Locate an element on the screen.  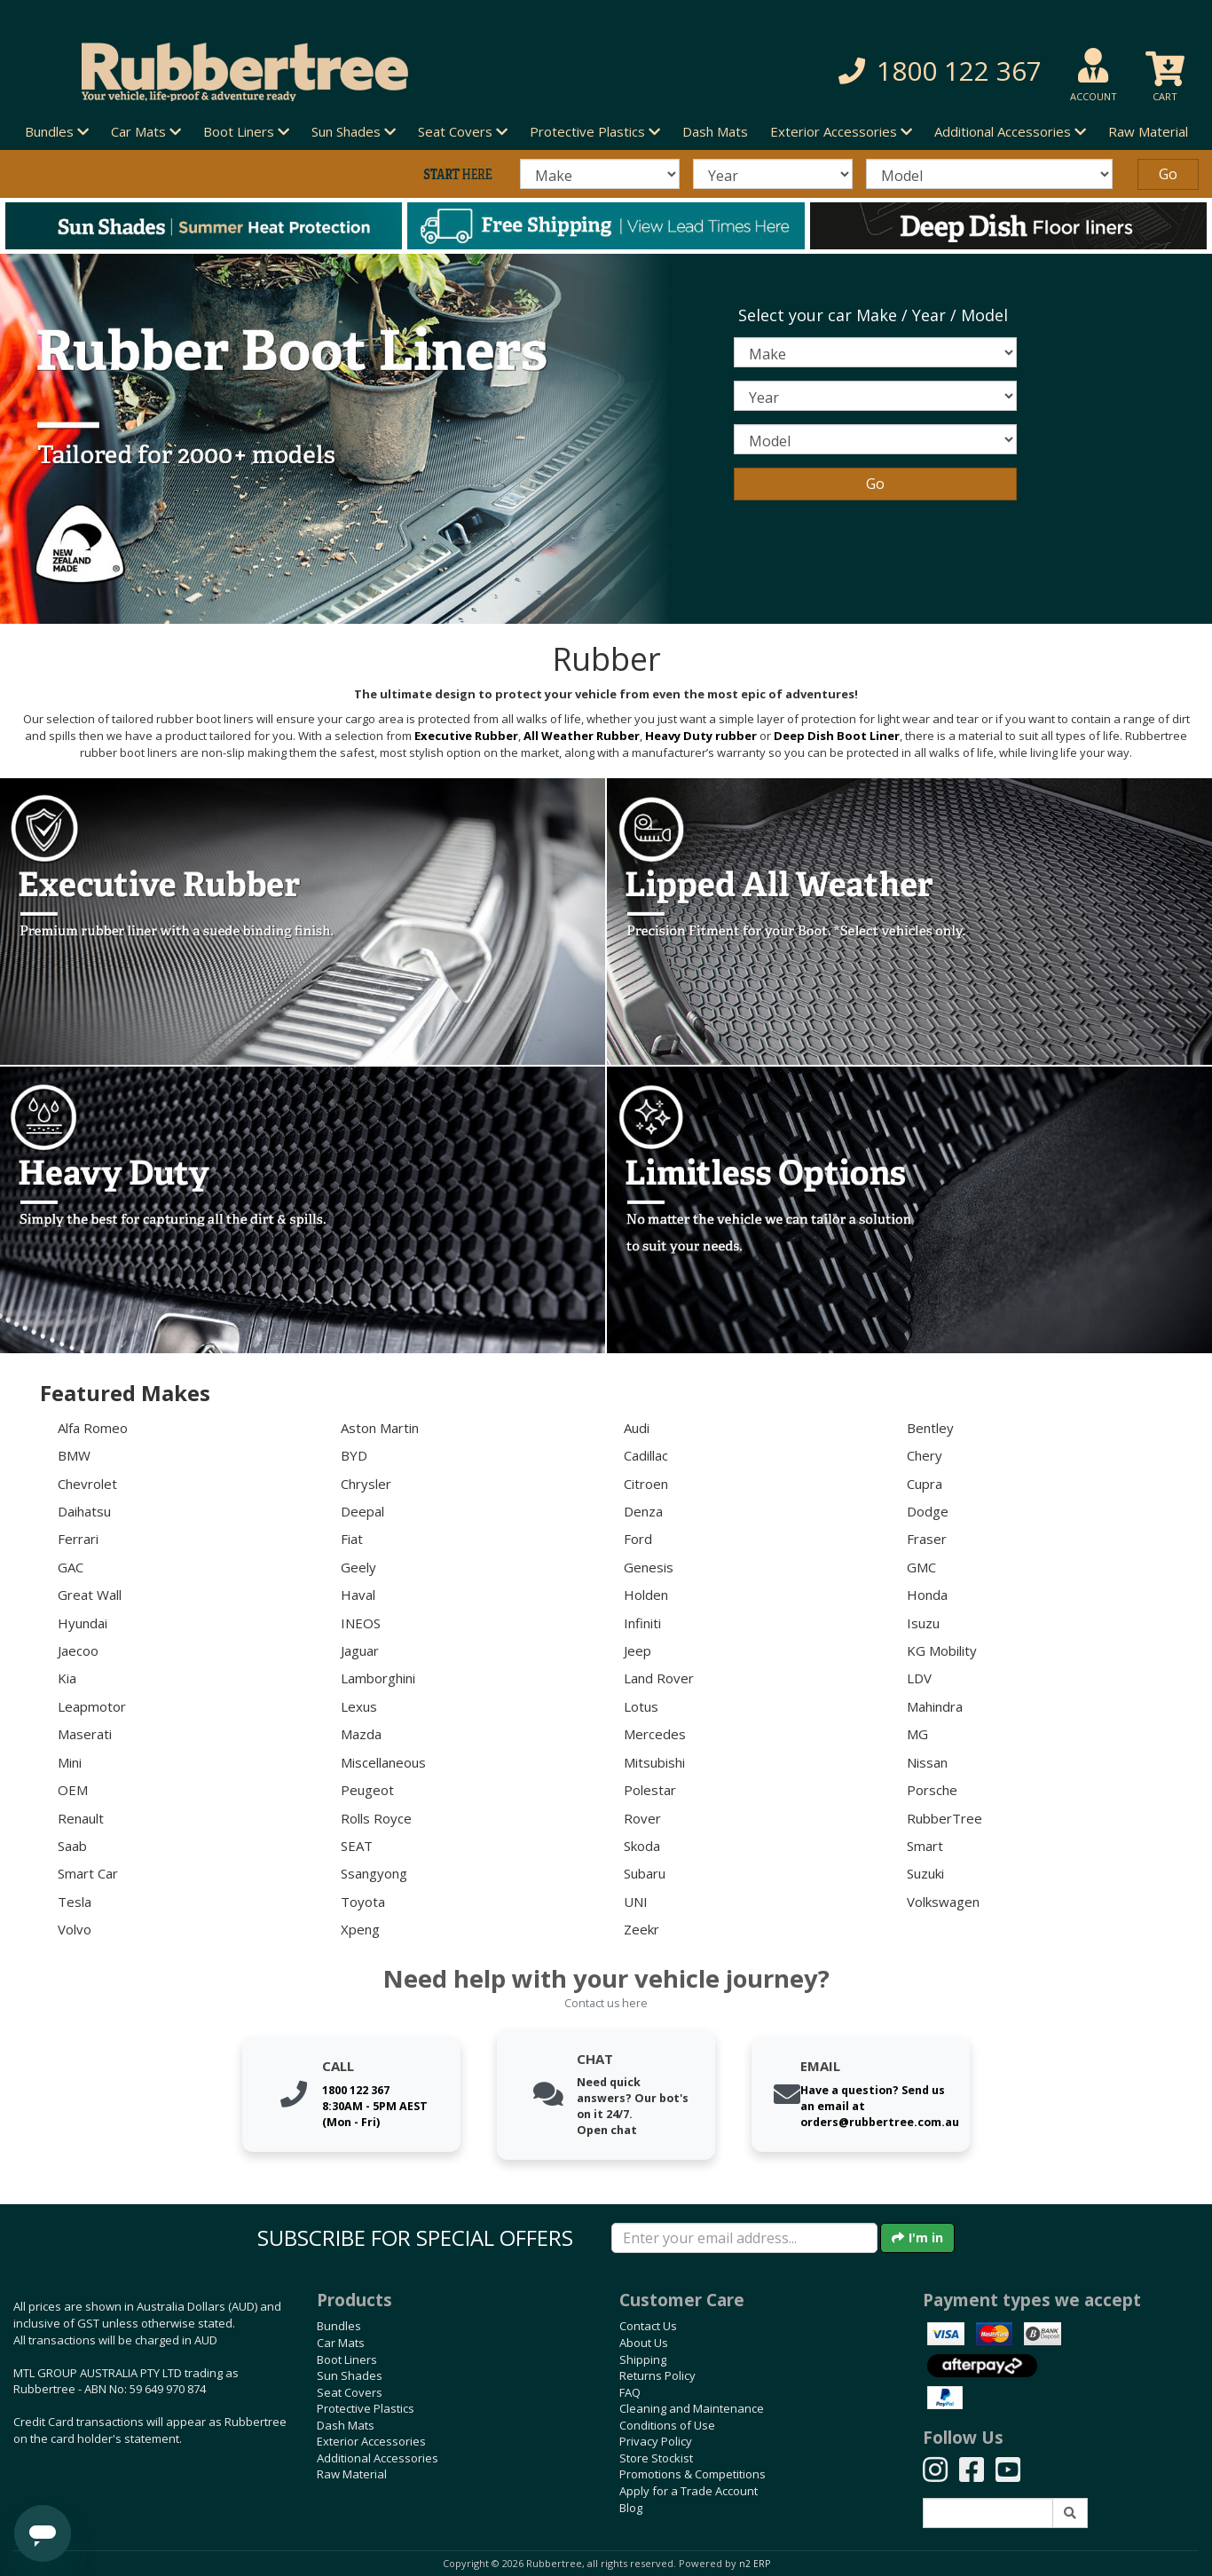
Ford is located at coordinates (638, 1539).